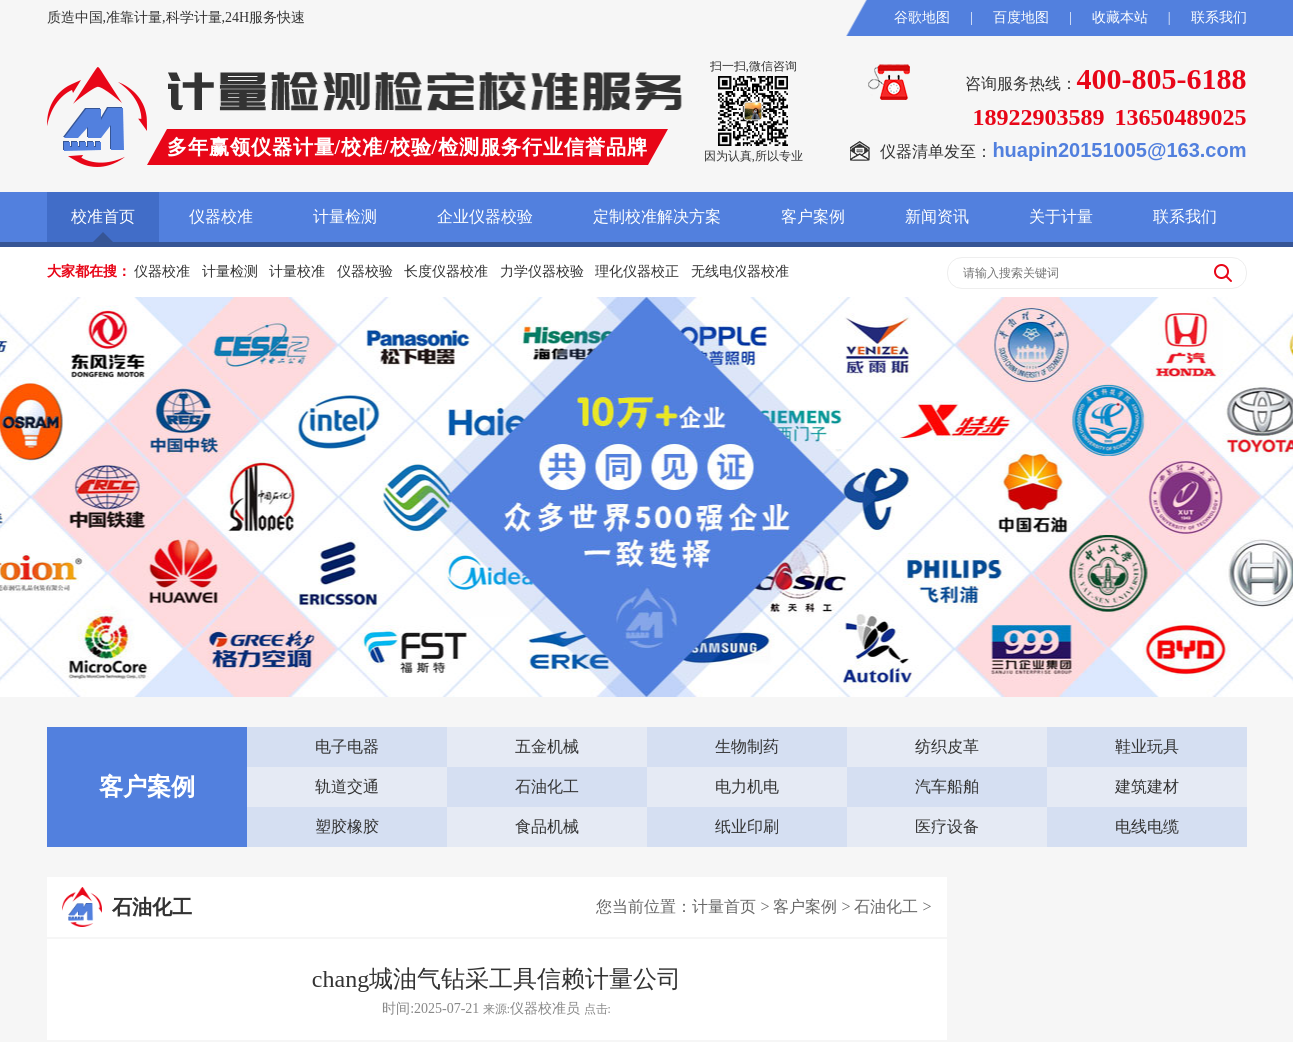 Image resolution: width=1293 pixels, height=1042 pixels. Describe the element at coordinates (547, 746) in the screenshot. I see `五金机械` at that location.